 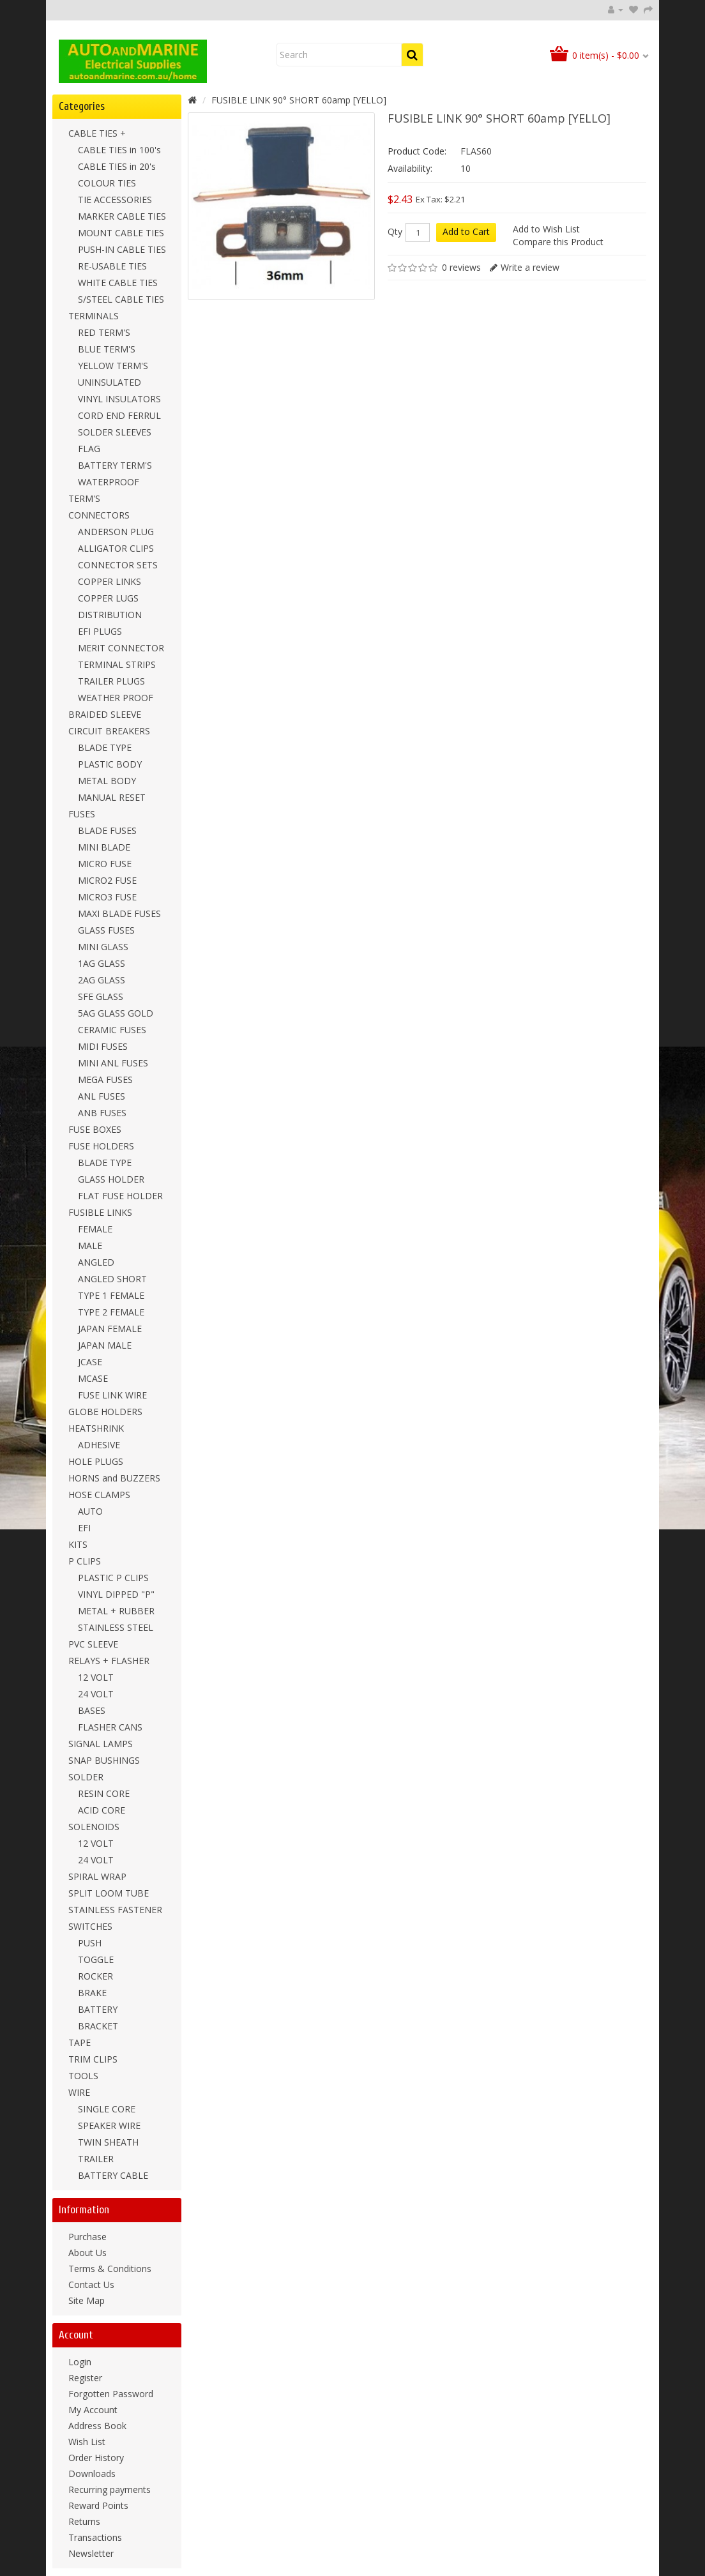 I want to click on BLUE TERM'S, so click(x=106, y=349).